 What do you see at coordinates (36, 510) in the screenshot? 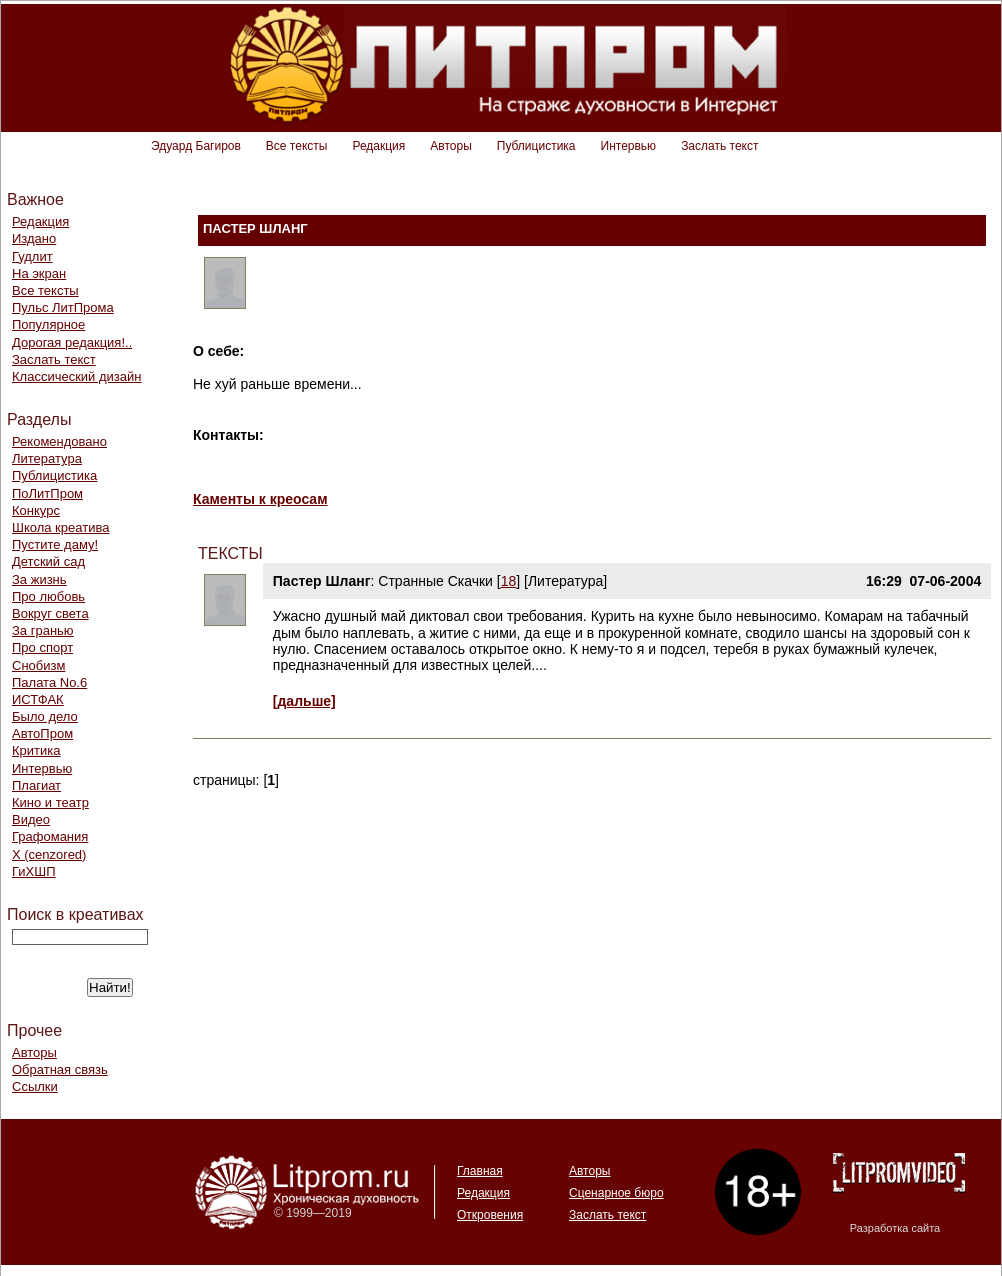
I see `Конкурс` at bounding box center [36, 510].